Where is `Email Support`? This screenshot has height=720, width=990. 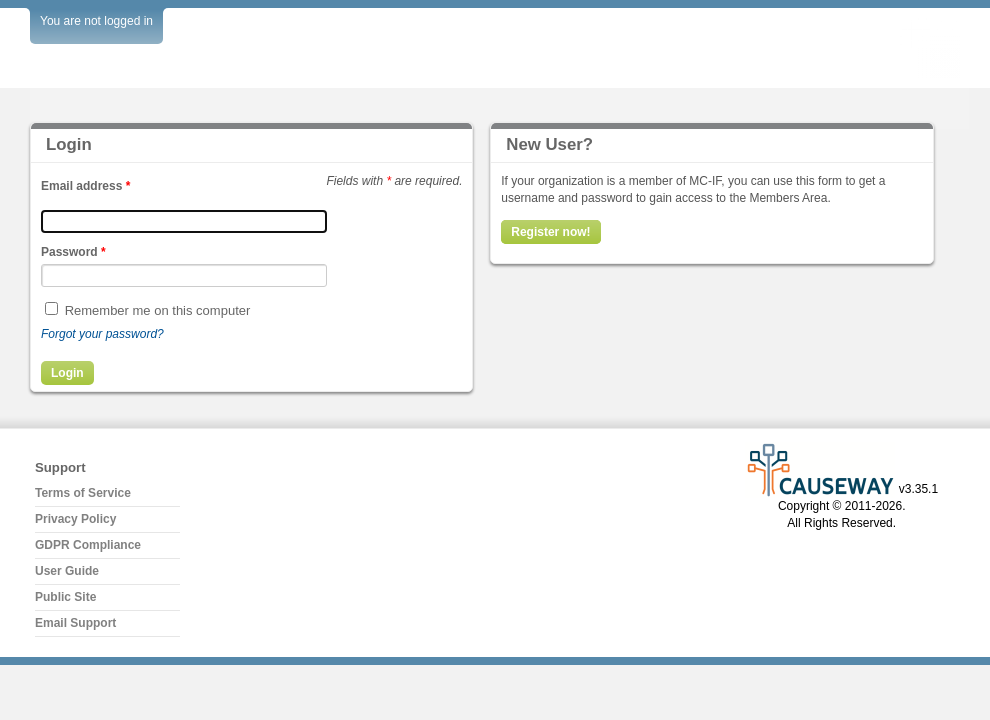
Email Support is located at coordinates (75, 623).